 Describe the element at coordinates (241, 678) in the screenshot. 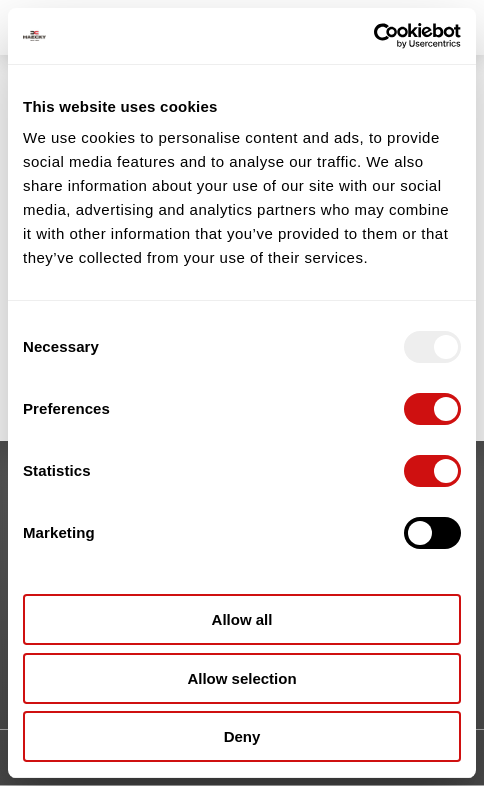

I see `Allow selection` at that location.